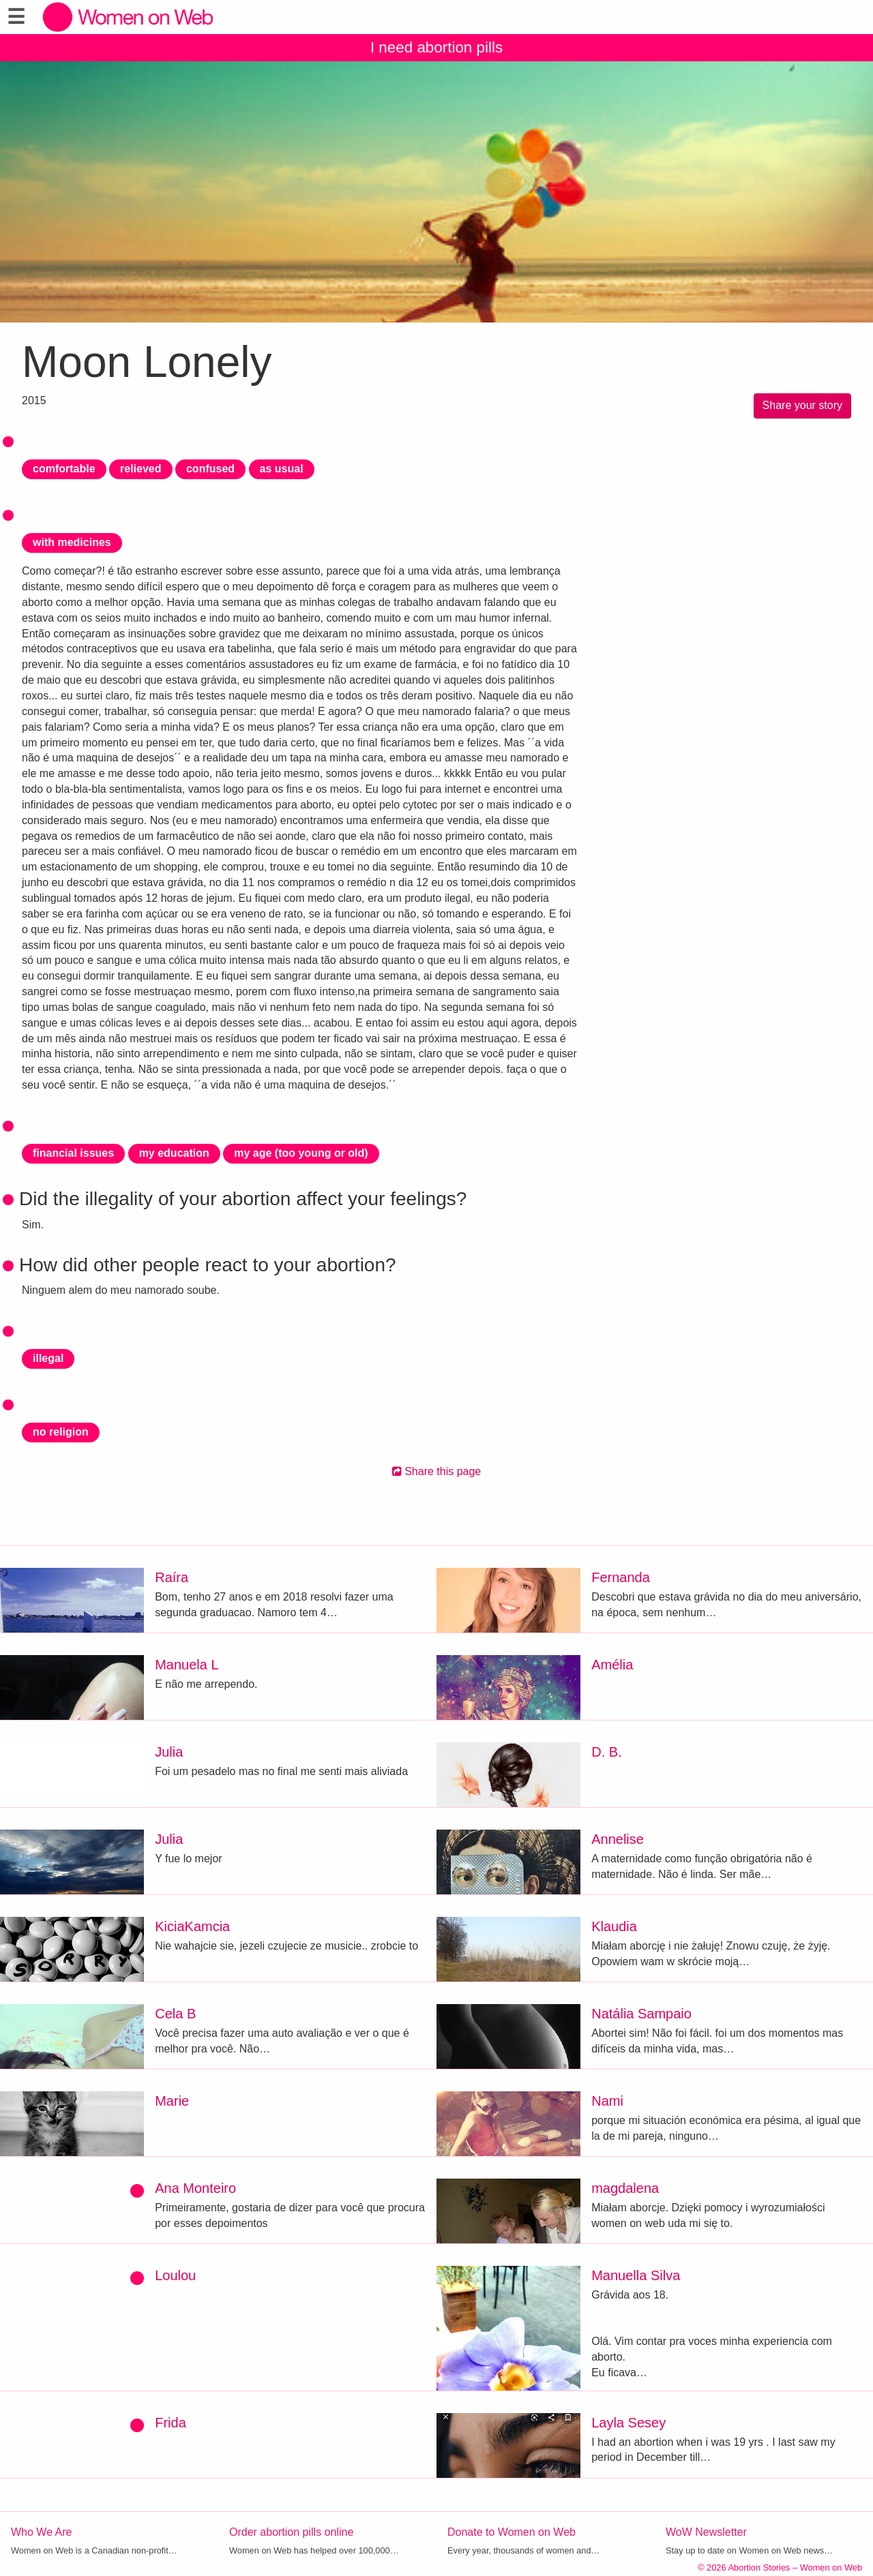 This screenshot has height=2576, width=873. What do you see at coordinates (61, 1432) in the screenshot?
I see `no religion` at bounding box center [61, 1432].